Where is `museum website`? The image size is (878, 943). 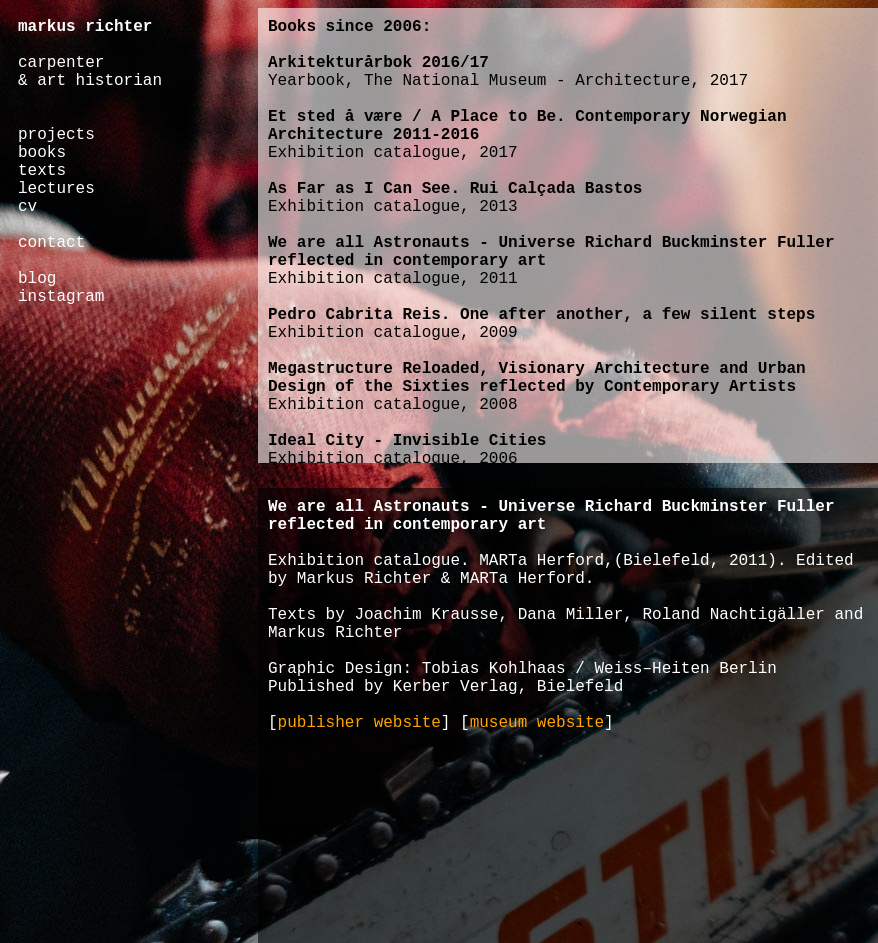 museum website is located at coordinates (537, 723).